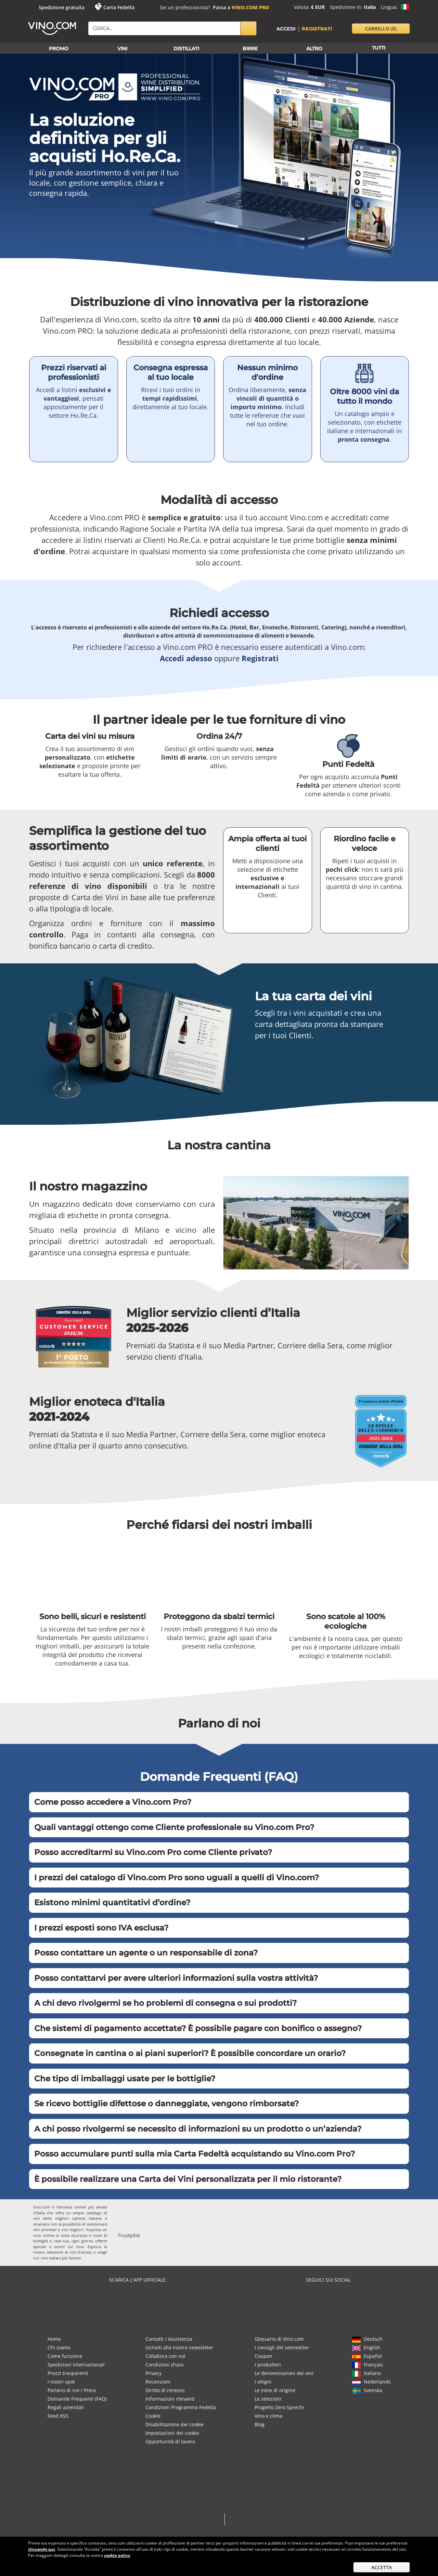 This screenshot has height=2576, width=438. What do you see at coordinates (164, 2390) in the screenshot?
I see `Diritto di recesso` at bounding box center [164, 2390].